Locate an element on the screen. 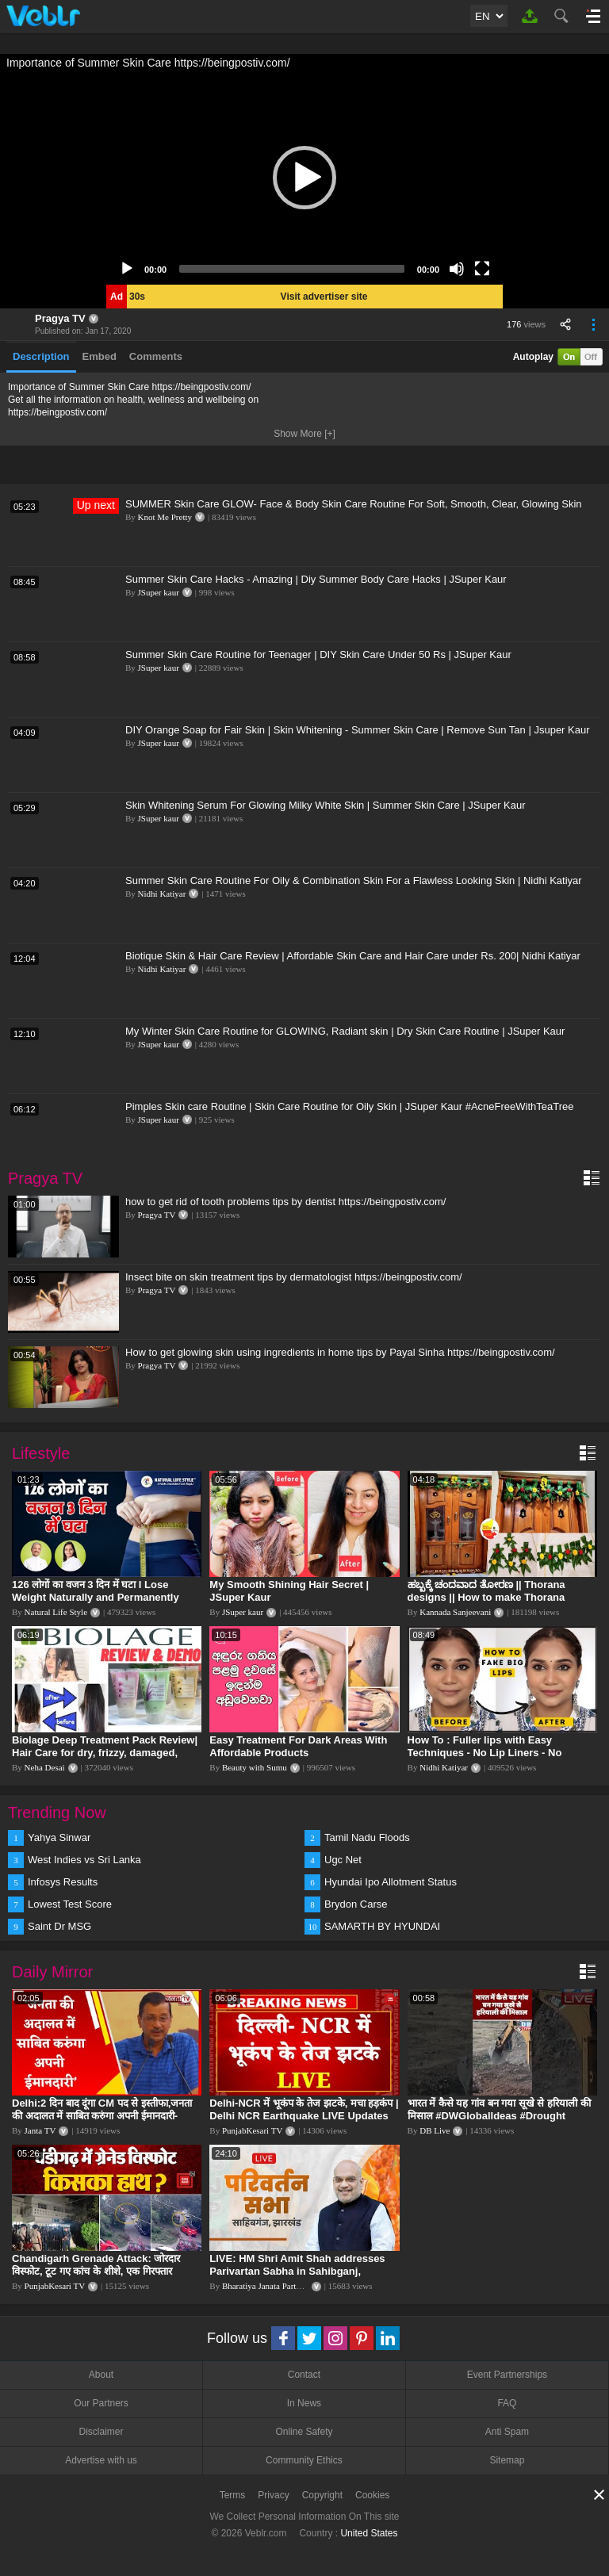 This screenshot has width=609, height=2576. Lowest Test Score is located at coordinates (70, 1904).